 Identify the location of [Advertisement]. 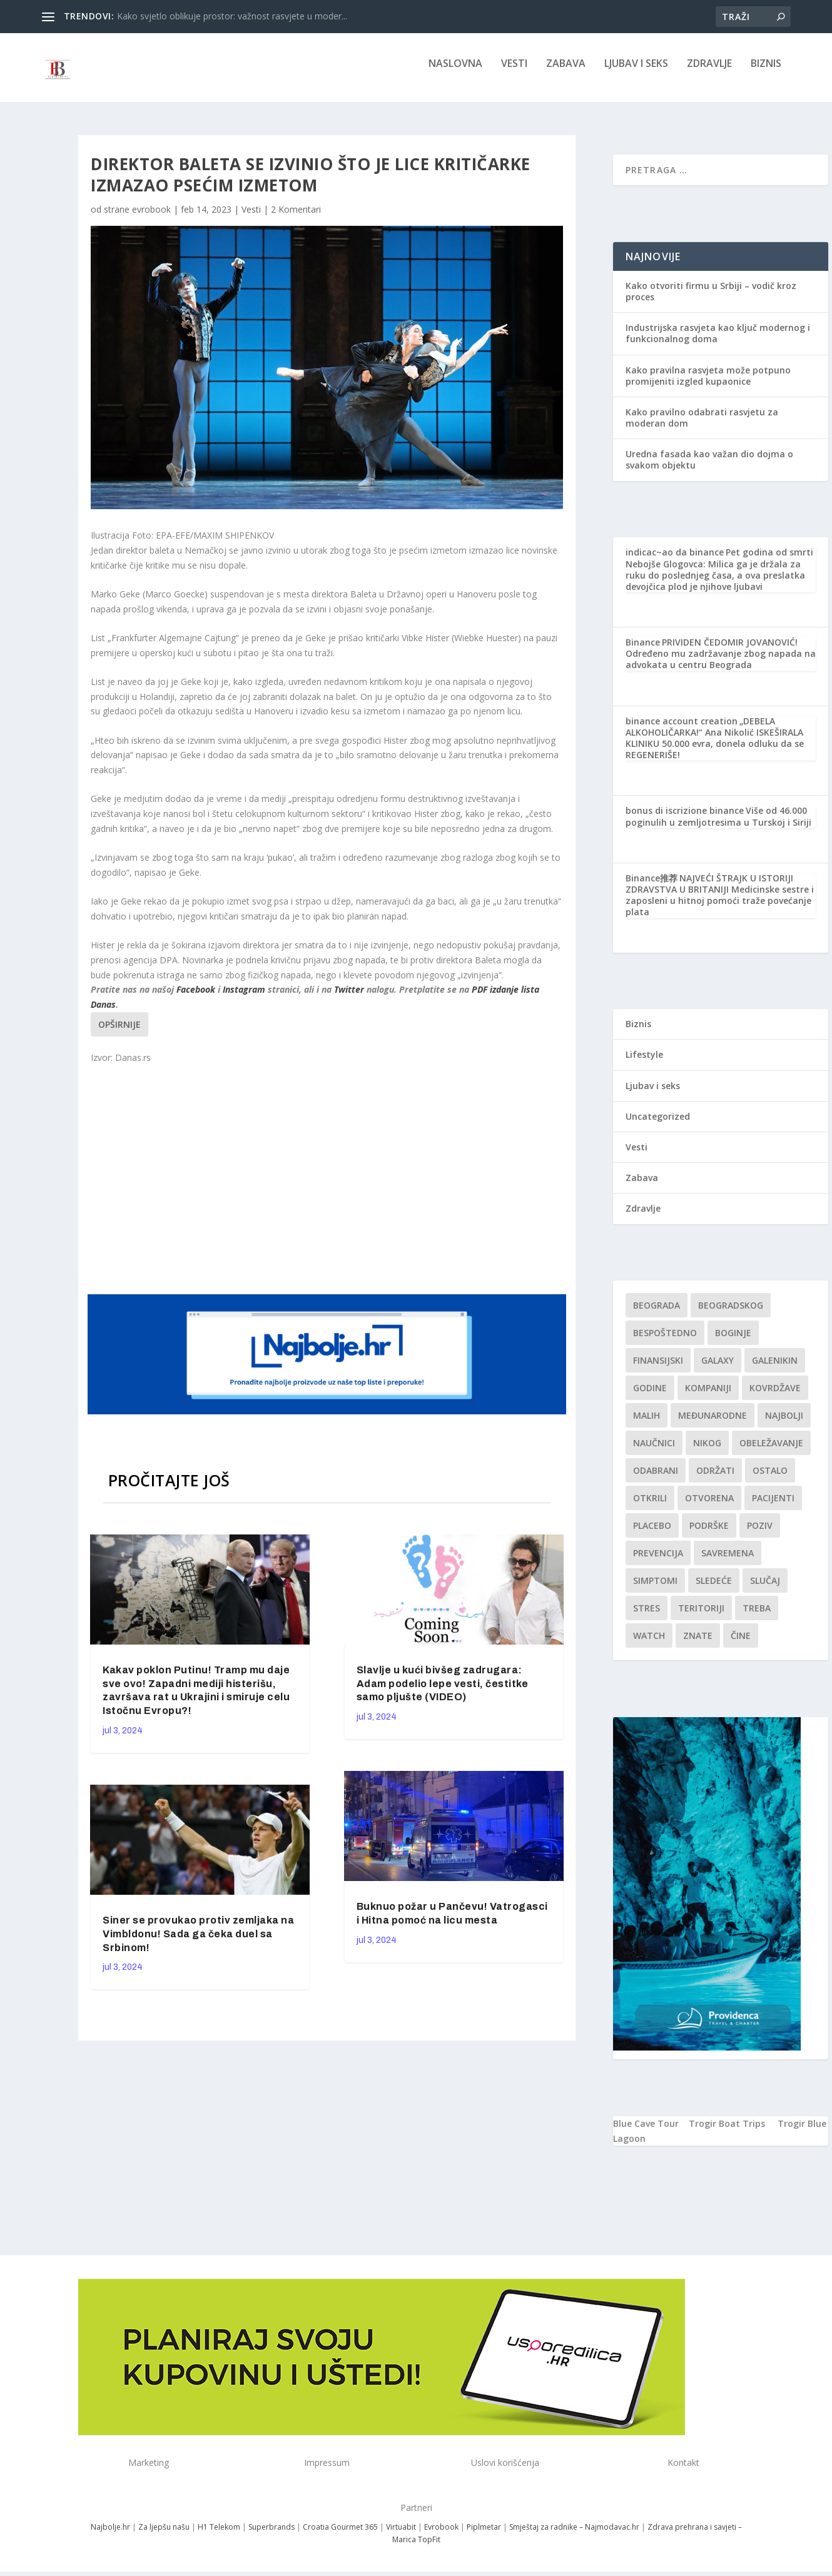
(328, 1186).